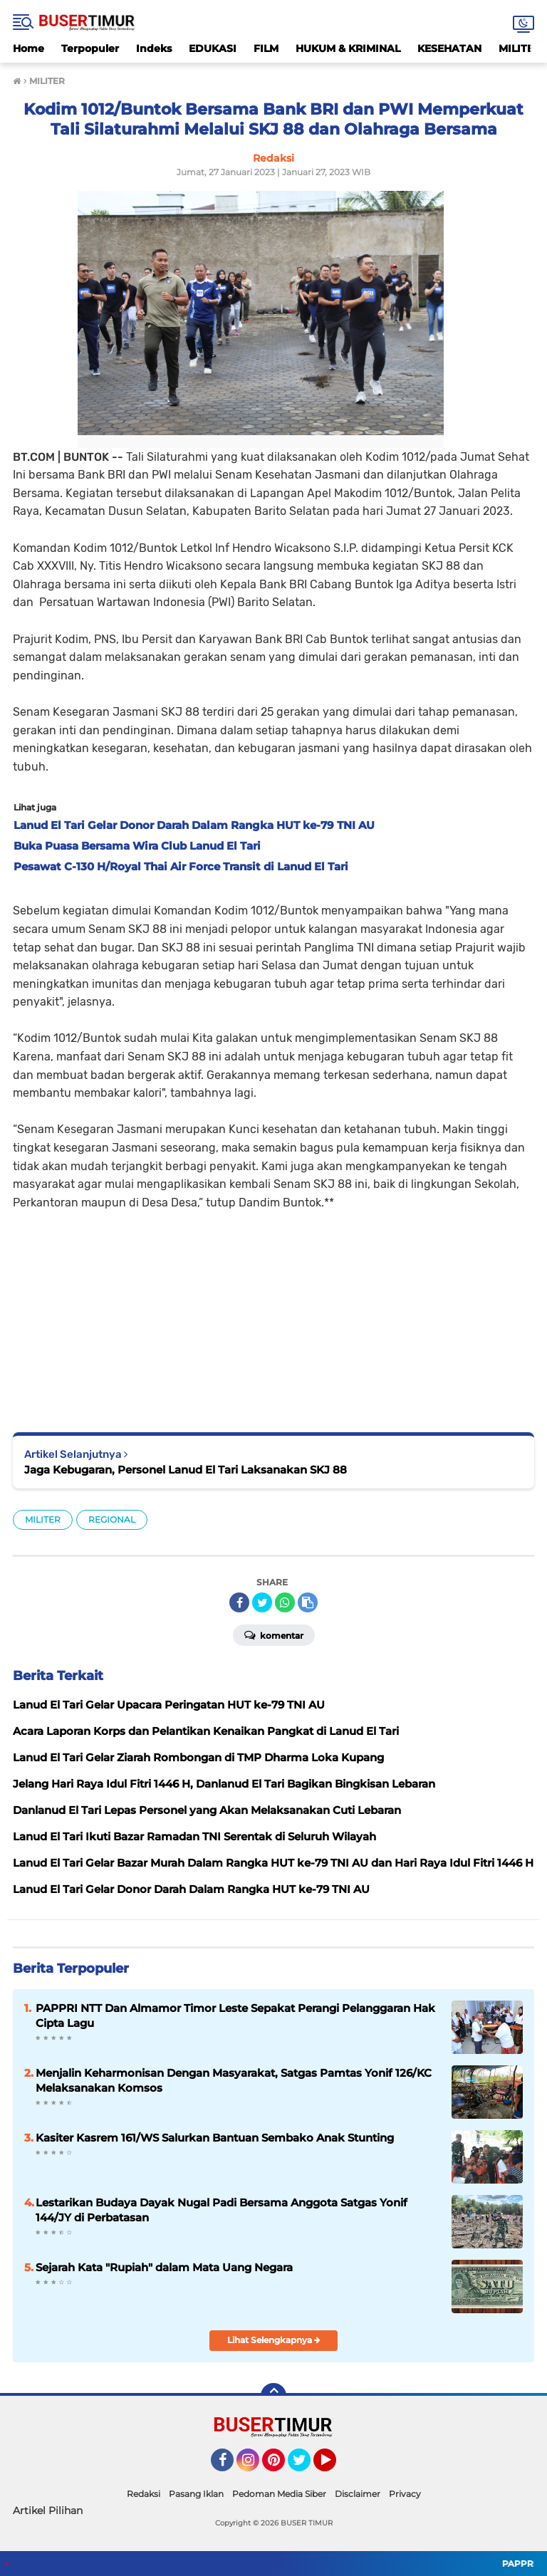 This screenshot has height=2576, width=547. Describe the element at coordinates (28, 48) in the screenshot. I see `Home` at that location.